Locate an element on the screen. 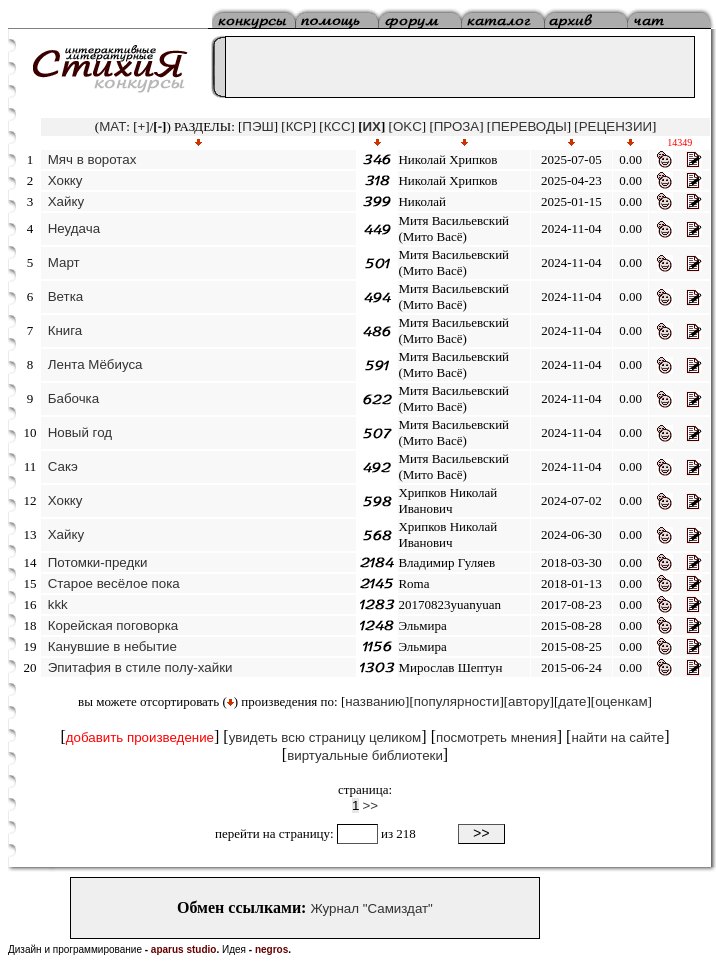  увидеть всю страницу целиком is located at coordinates (325, 737).